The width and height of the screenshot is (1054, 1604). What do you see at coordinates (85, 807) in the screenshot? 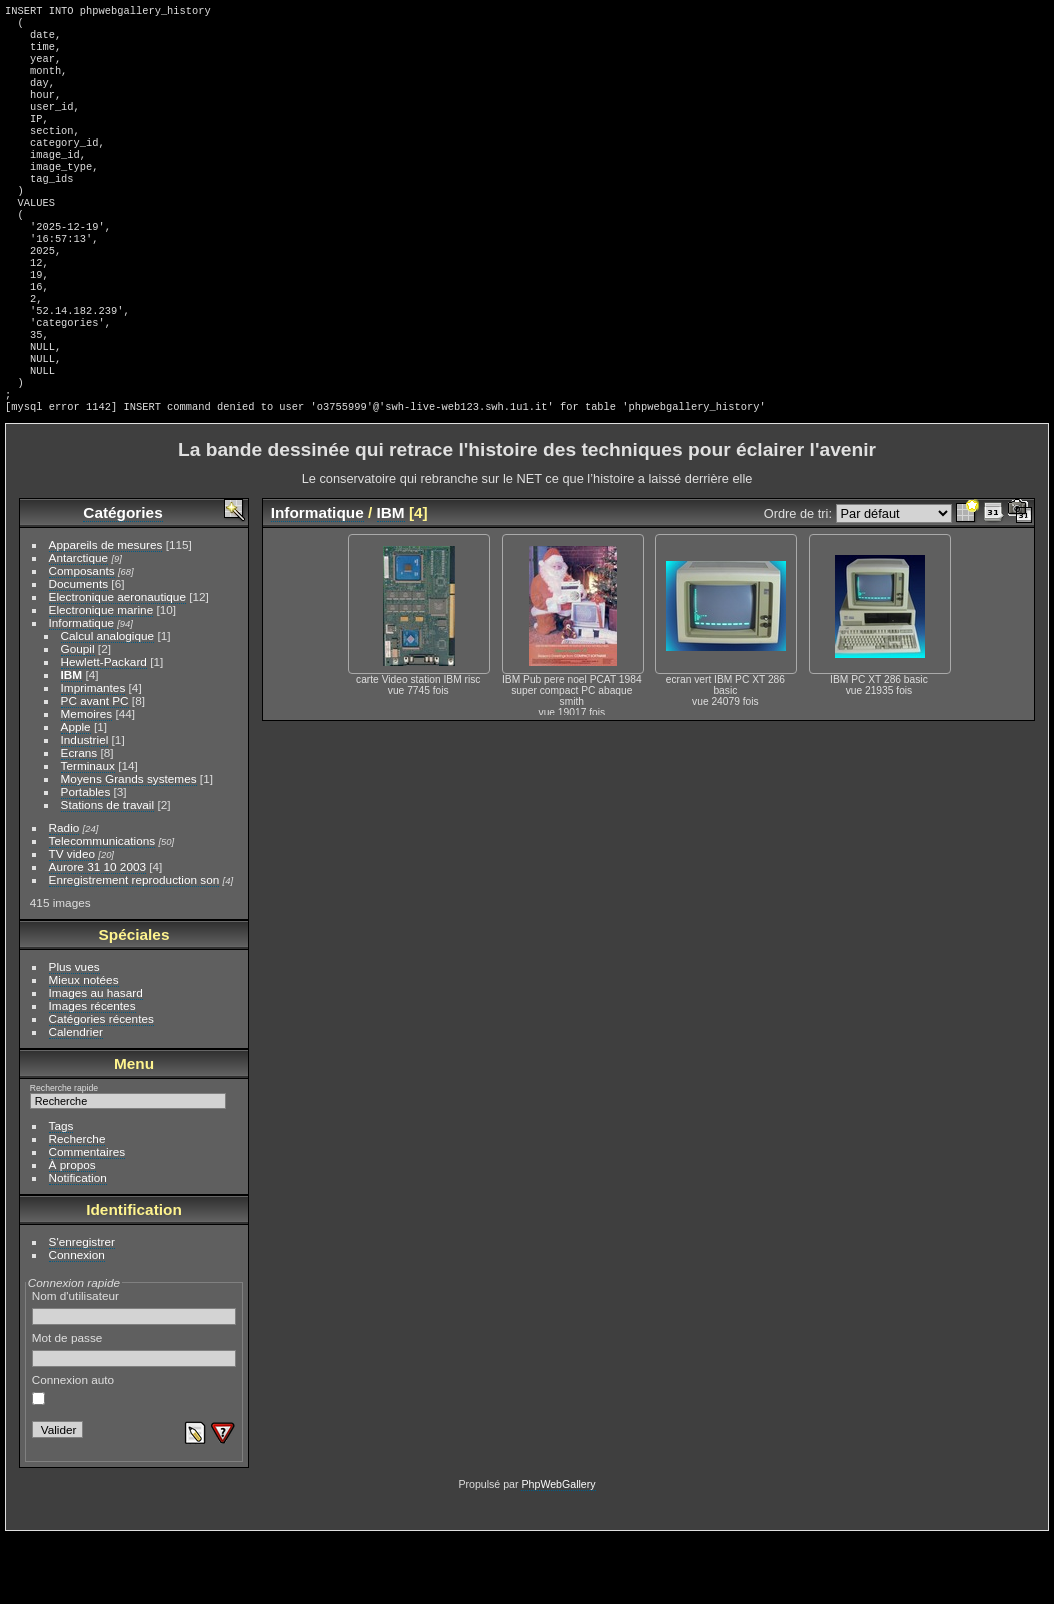
I see `Industriel` at bounding box center [85, 807].